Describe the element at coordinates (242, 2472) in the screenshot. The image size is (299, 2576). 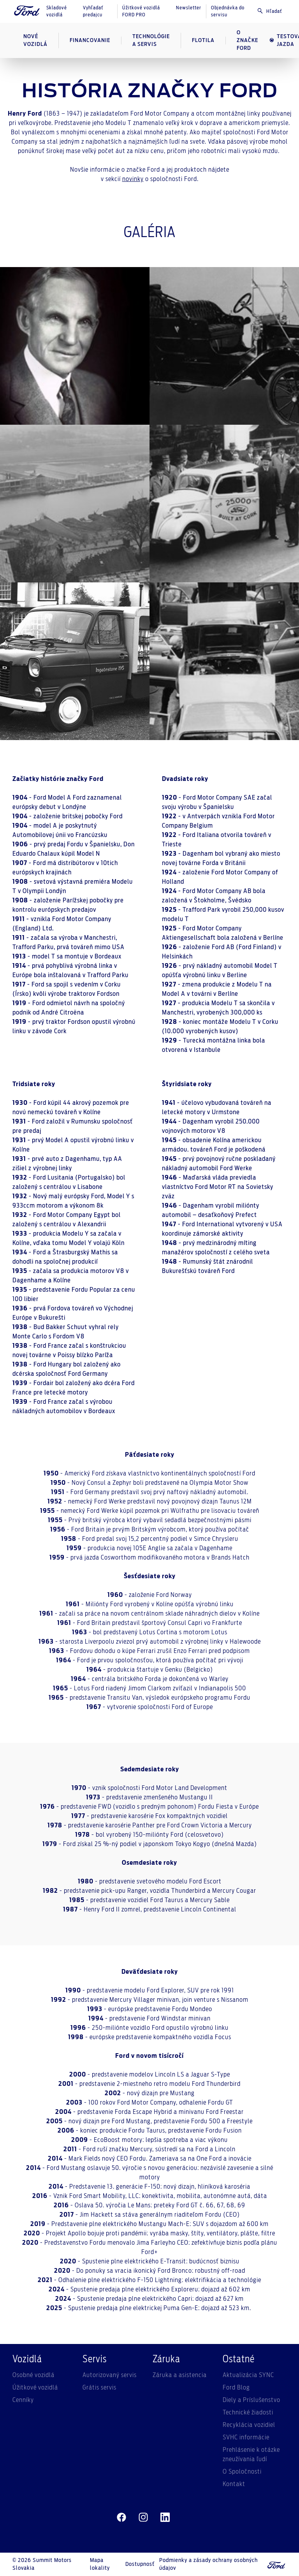
I see `O Spoločnosti` at that location.